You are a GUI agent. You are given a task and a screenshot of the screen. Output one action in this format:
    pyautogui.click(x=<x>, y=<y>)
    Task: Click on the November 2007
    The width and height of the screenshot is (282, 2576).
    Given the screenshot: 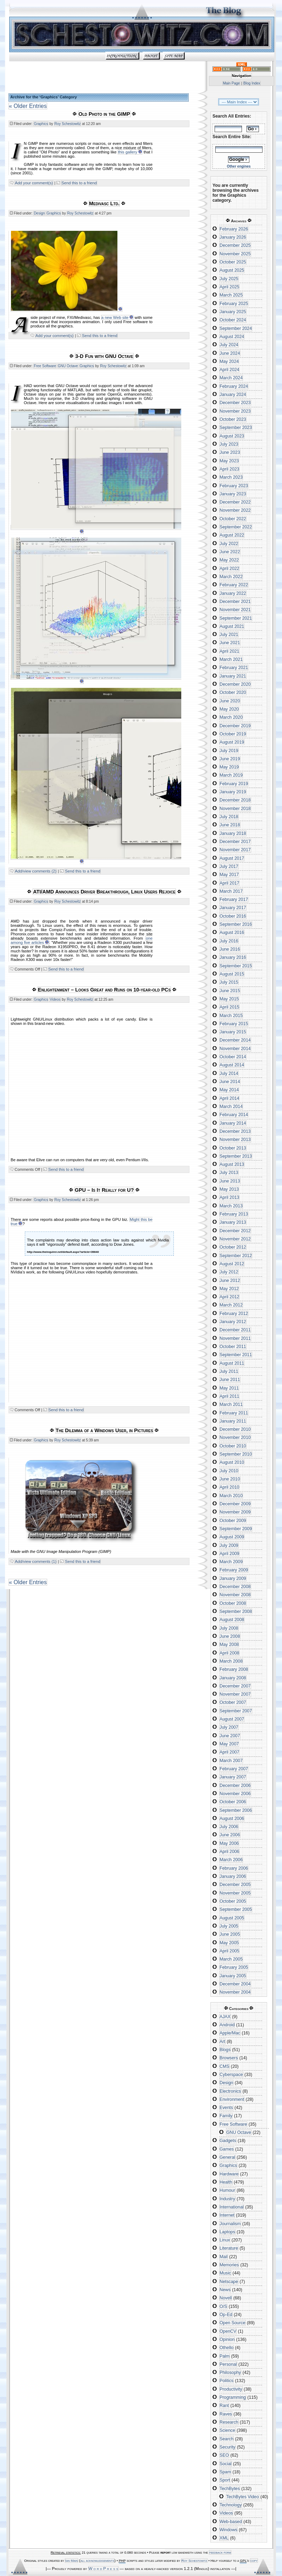 What is the action you would take?
    pyautogui.click(x=235, y=1694)
    